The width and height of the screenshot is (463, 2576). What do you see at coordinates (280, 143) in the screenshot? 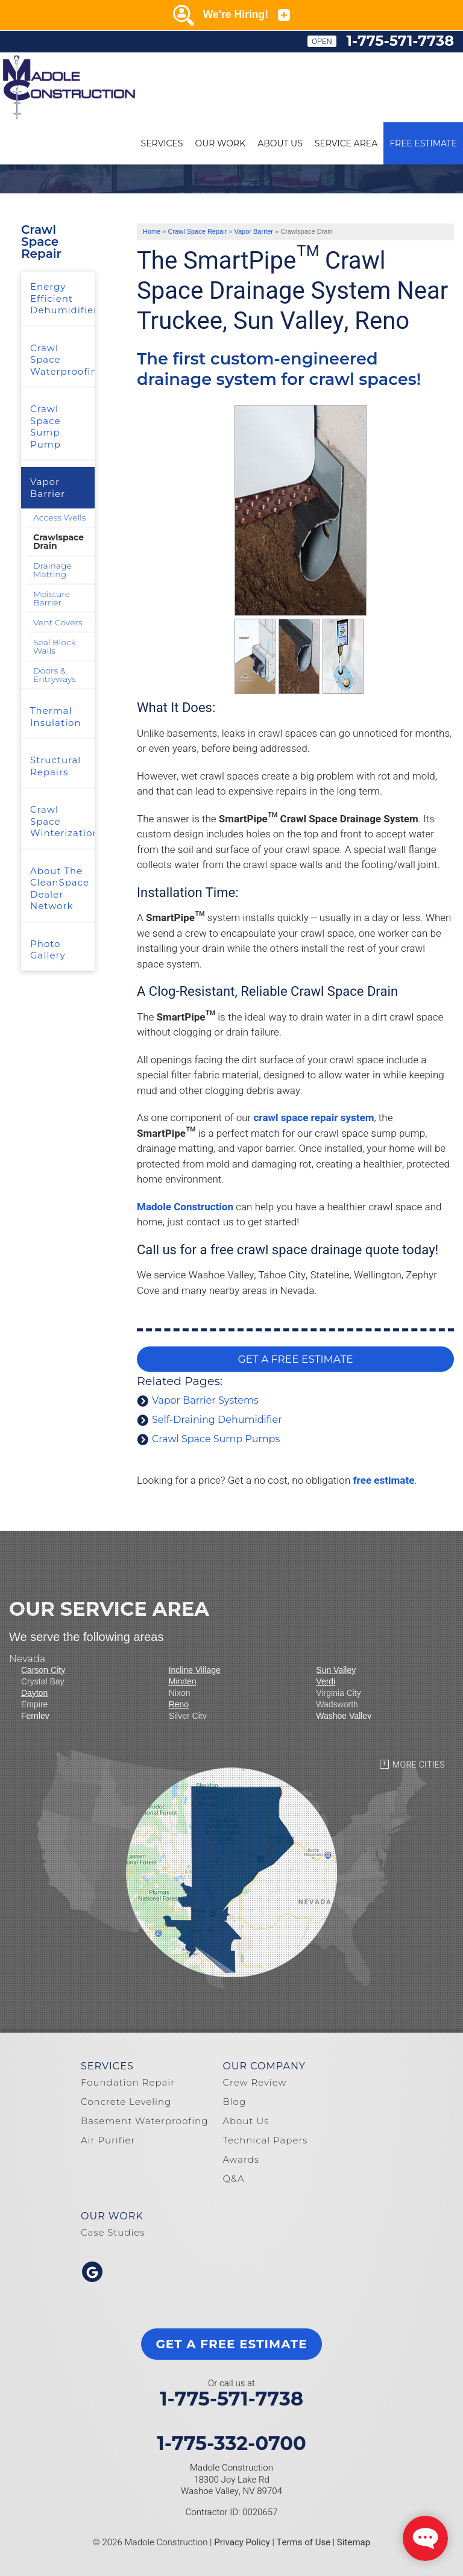
I see `About Us` at bounding box center [280, 143].